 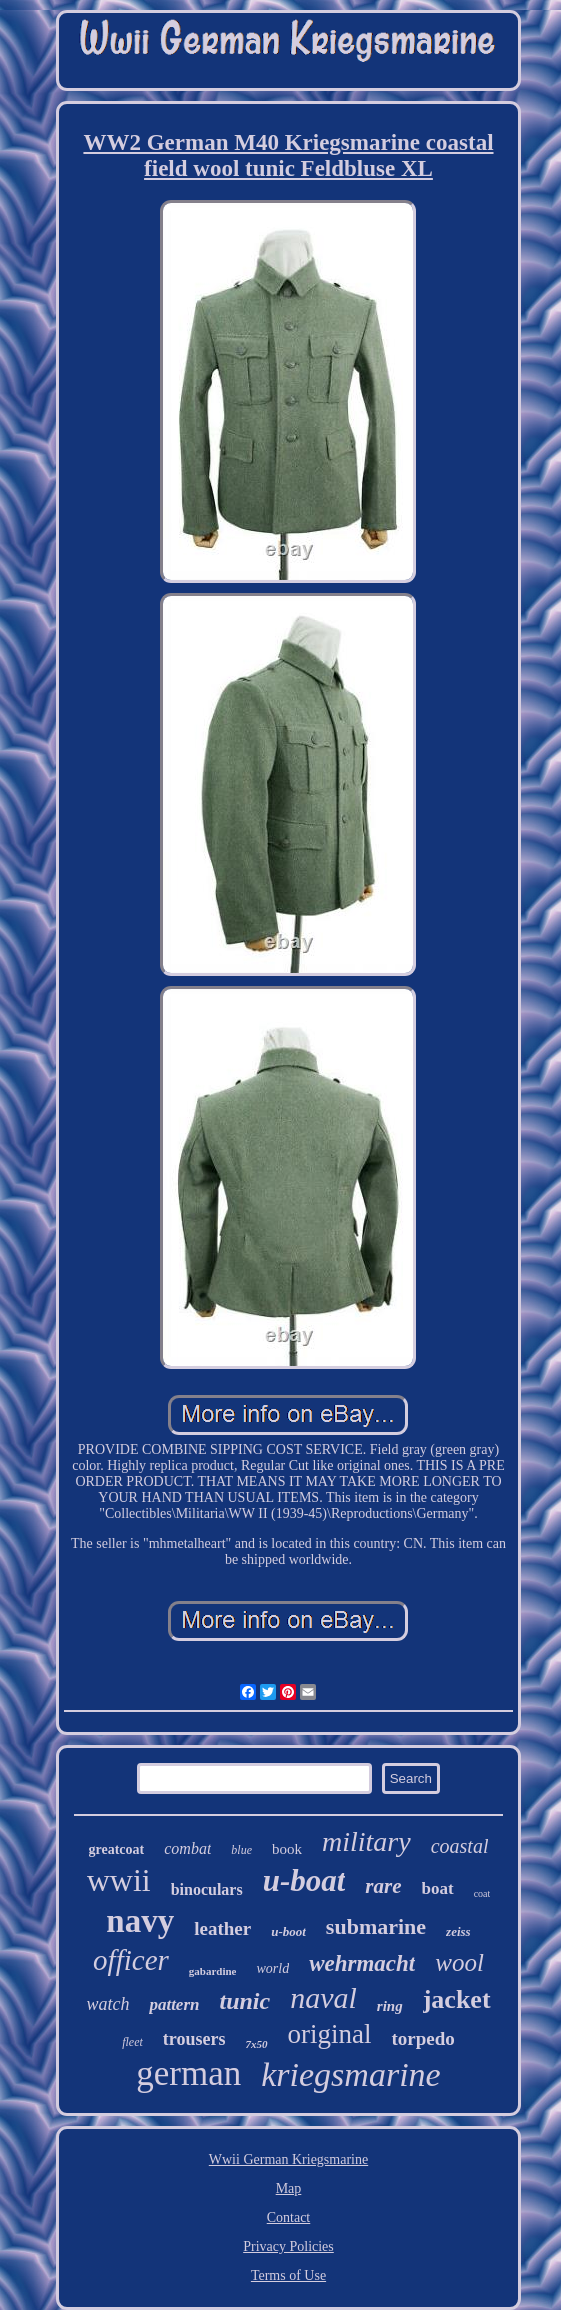 I want to click on naval, so click(x=323, y=1997).